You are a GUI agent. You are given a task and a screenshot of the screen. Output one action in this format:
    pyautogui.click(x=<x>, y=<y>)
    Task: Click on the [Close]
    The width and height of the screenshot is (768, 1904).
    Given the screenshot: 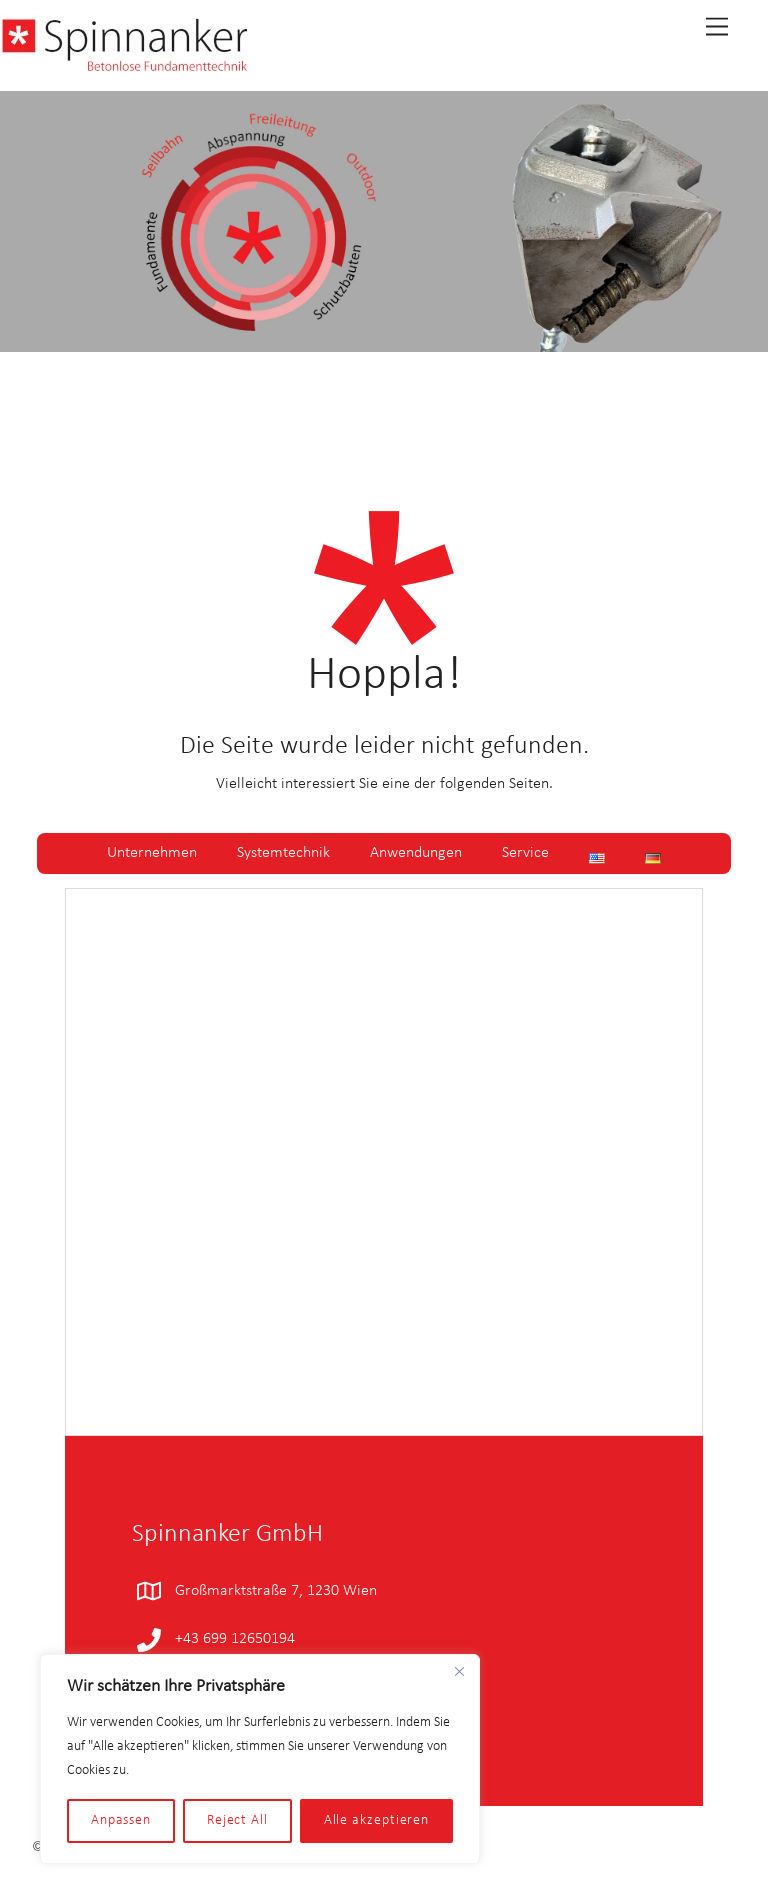 What is the action you would take?
    pyautogui.click(x=459, y=1671)
    